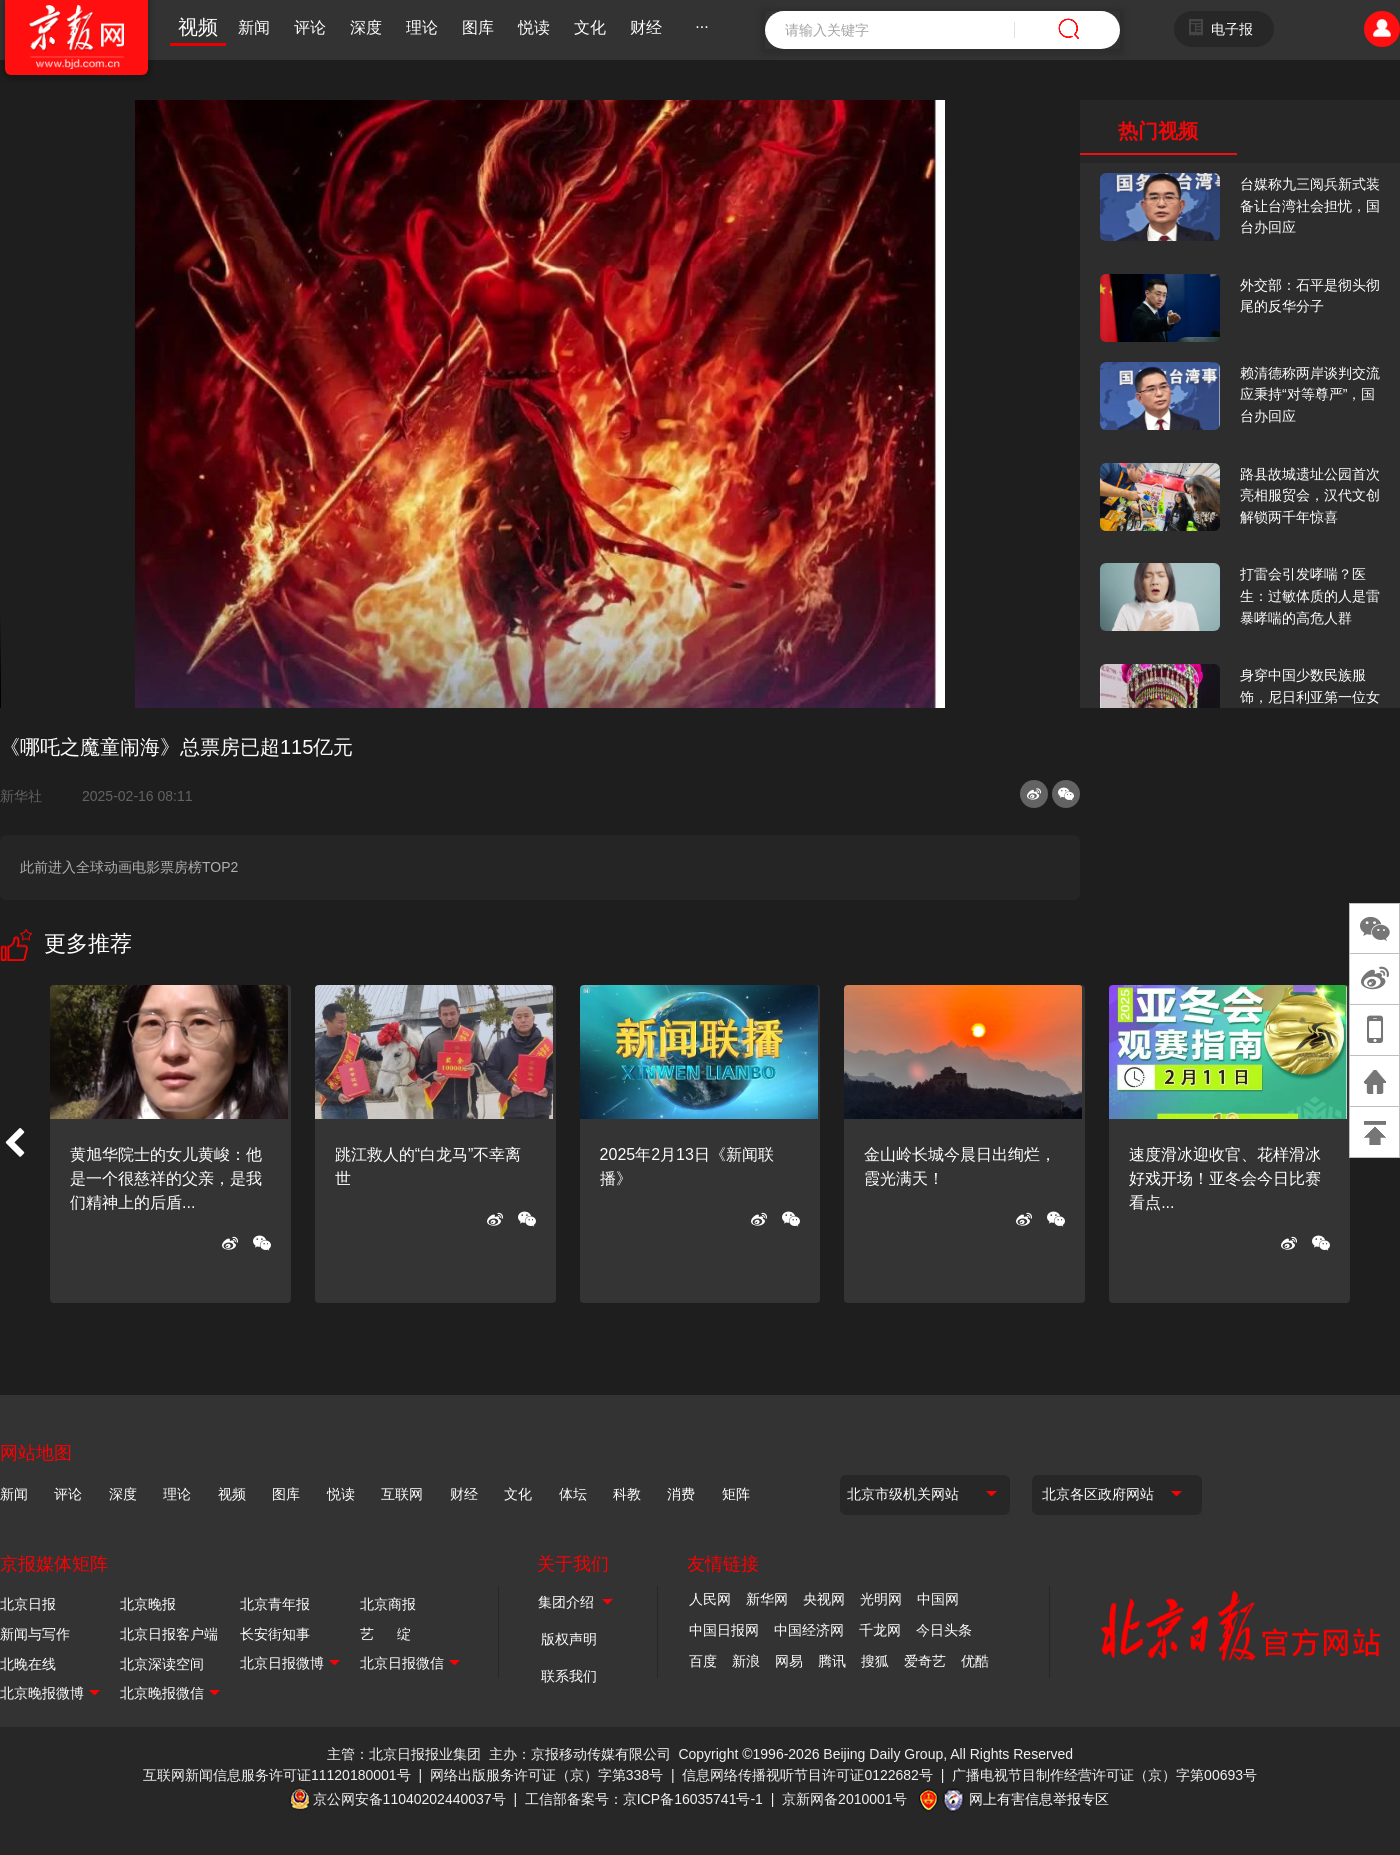 Image resolution: width=1400 pixels, height=1855 pixels. What do you see at coordinates (534, 27) in the screenshot?
I see `悦读` at bounding box center [534, 27].